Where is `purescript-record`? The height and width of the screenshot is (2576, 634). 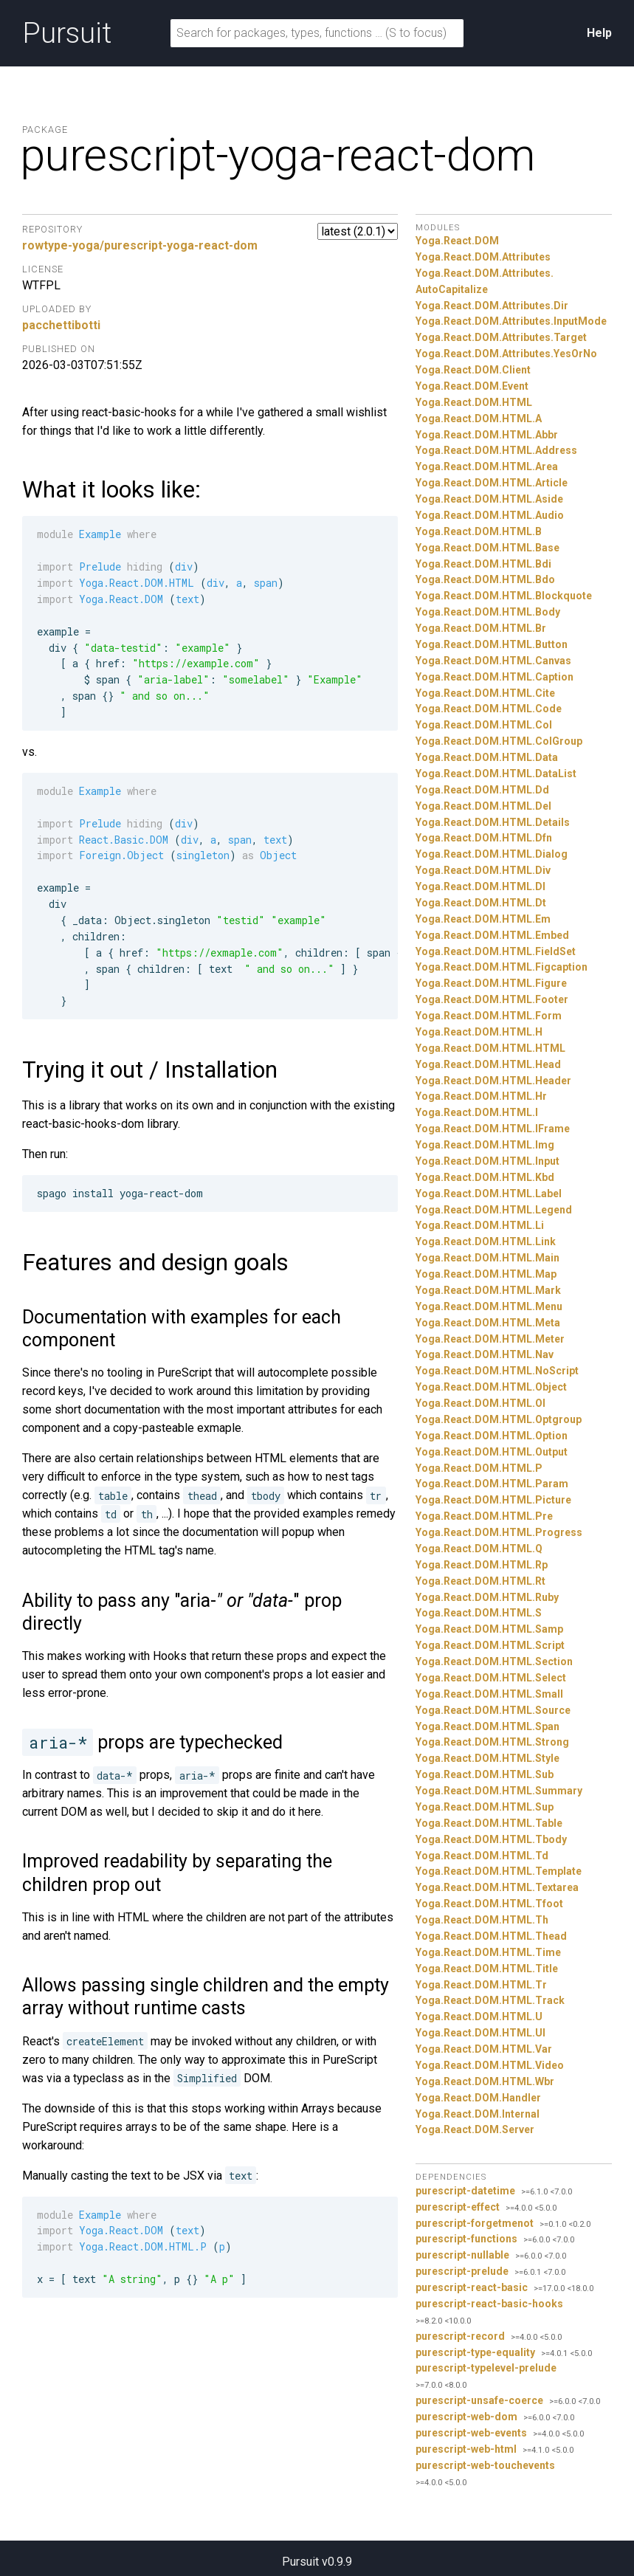
purescript-record is located at coordinates (460, 2336).